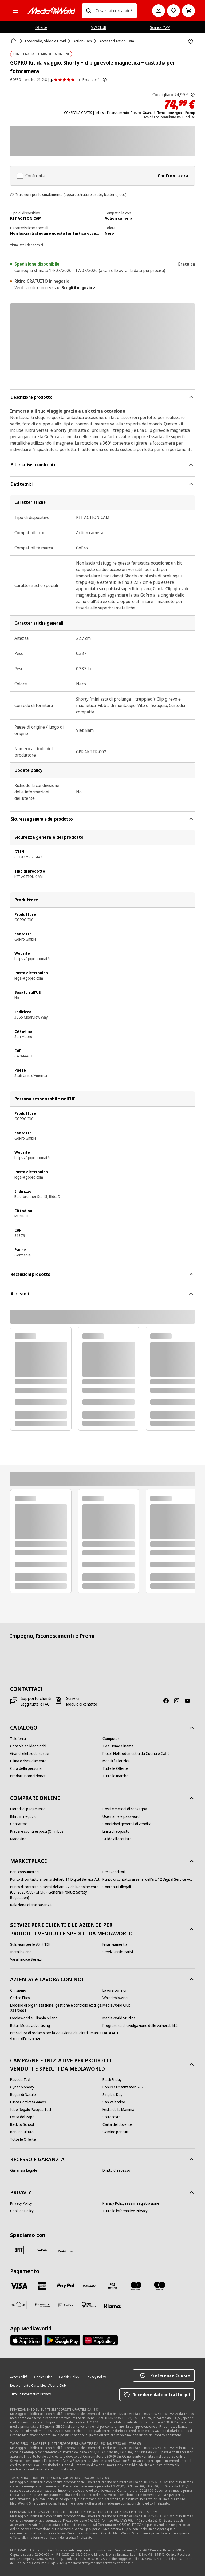 This screenshot has height=2576, width=205. I want to click on Scarica l’APP, so click(160, 27).